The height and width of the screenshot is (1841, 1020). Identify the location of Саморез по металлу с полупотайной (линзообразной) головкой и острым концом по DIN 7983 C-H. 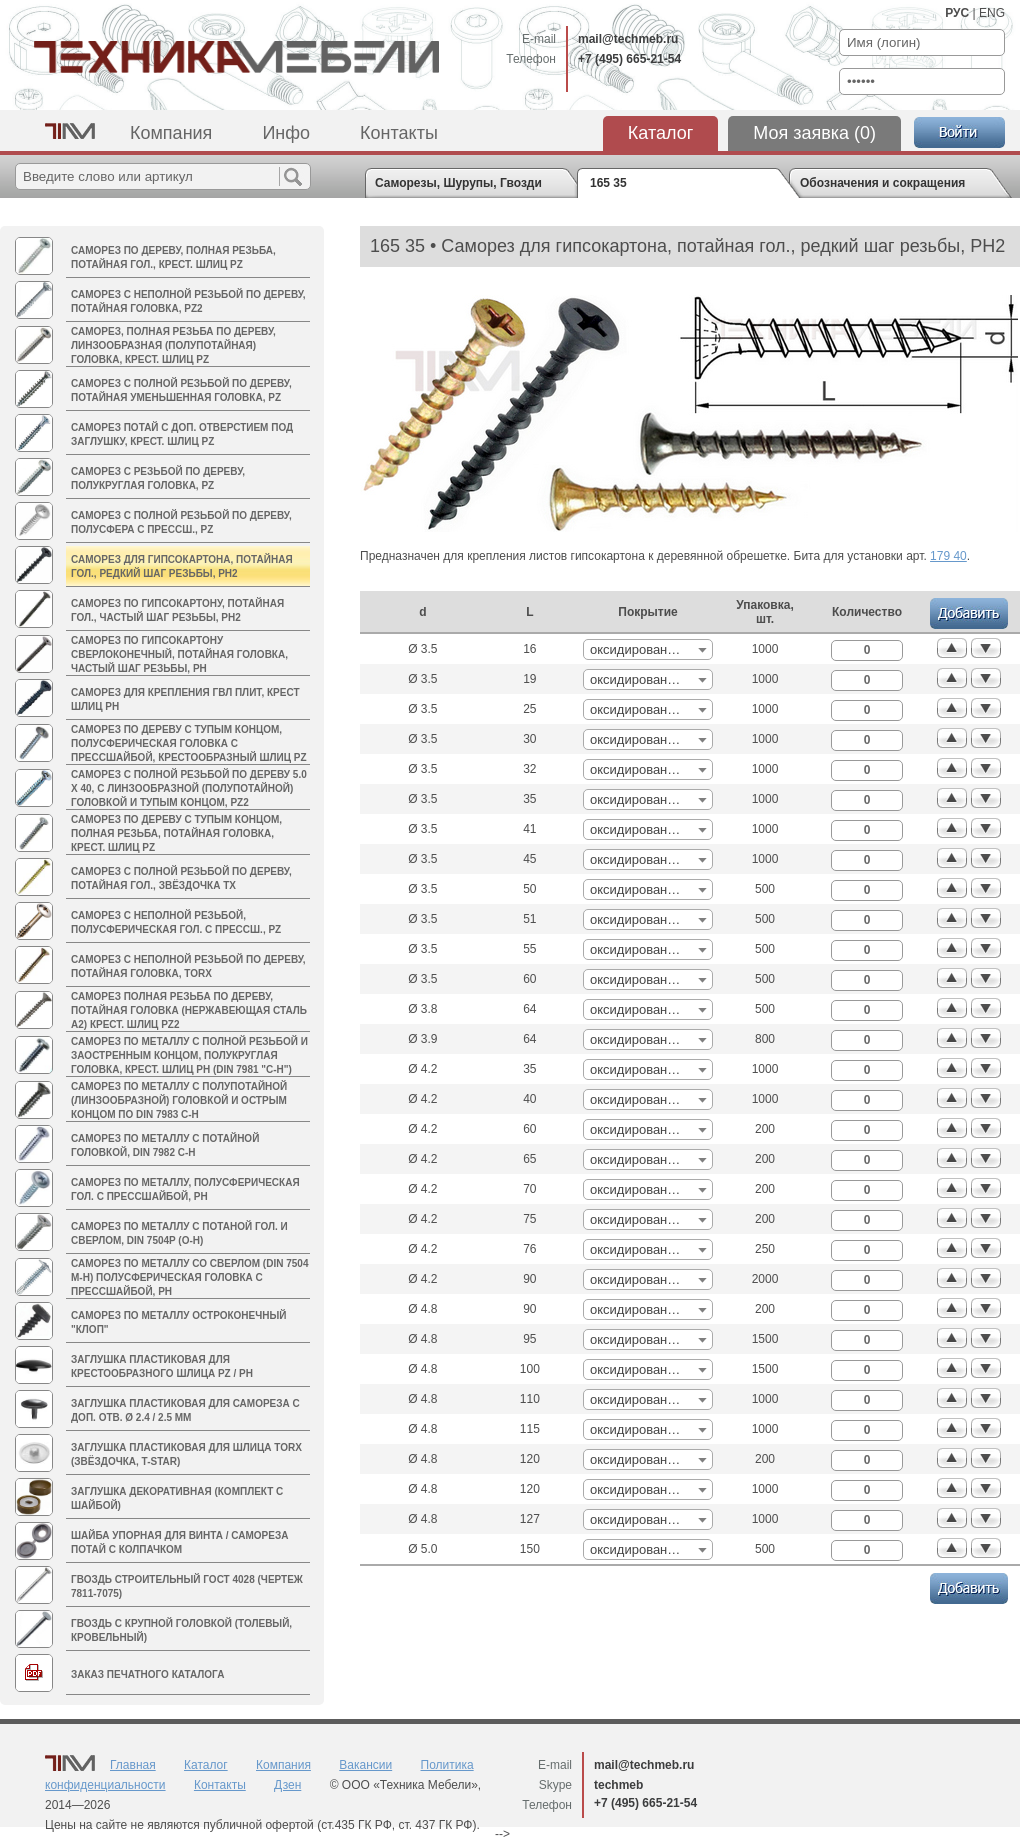
(179, 1100).